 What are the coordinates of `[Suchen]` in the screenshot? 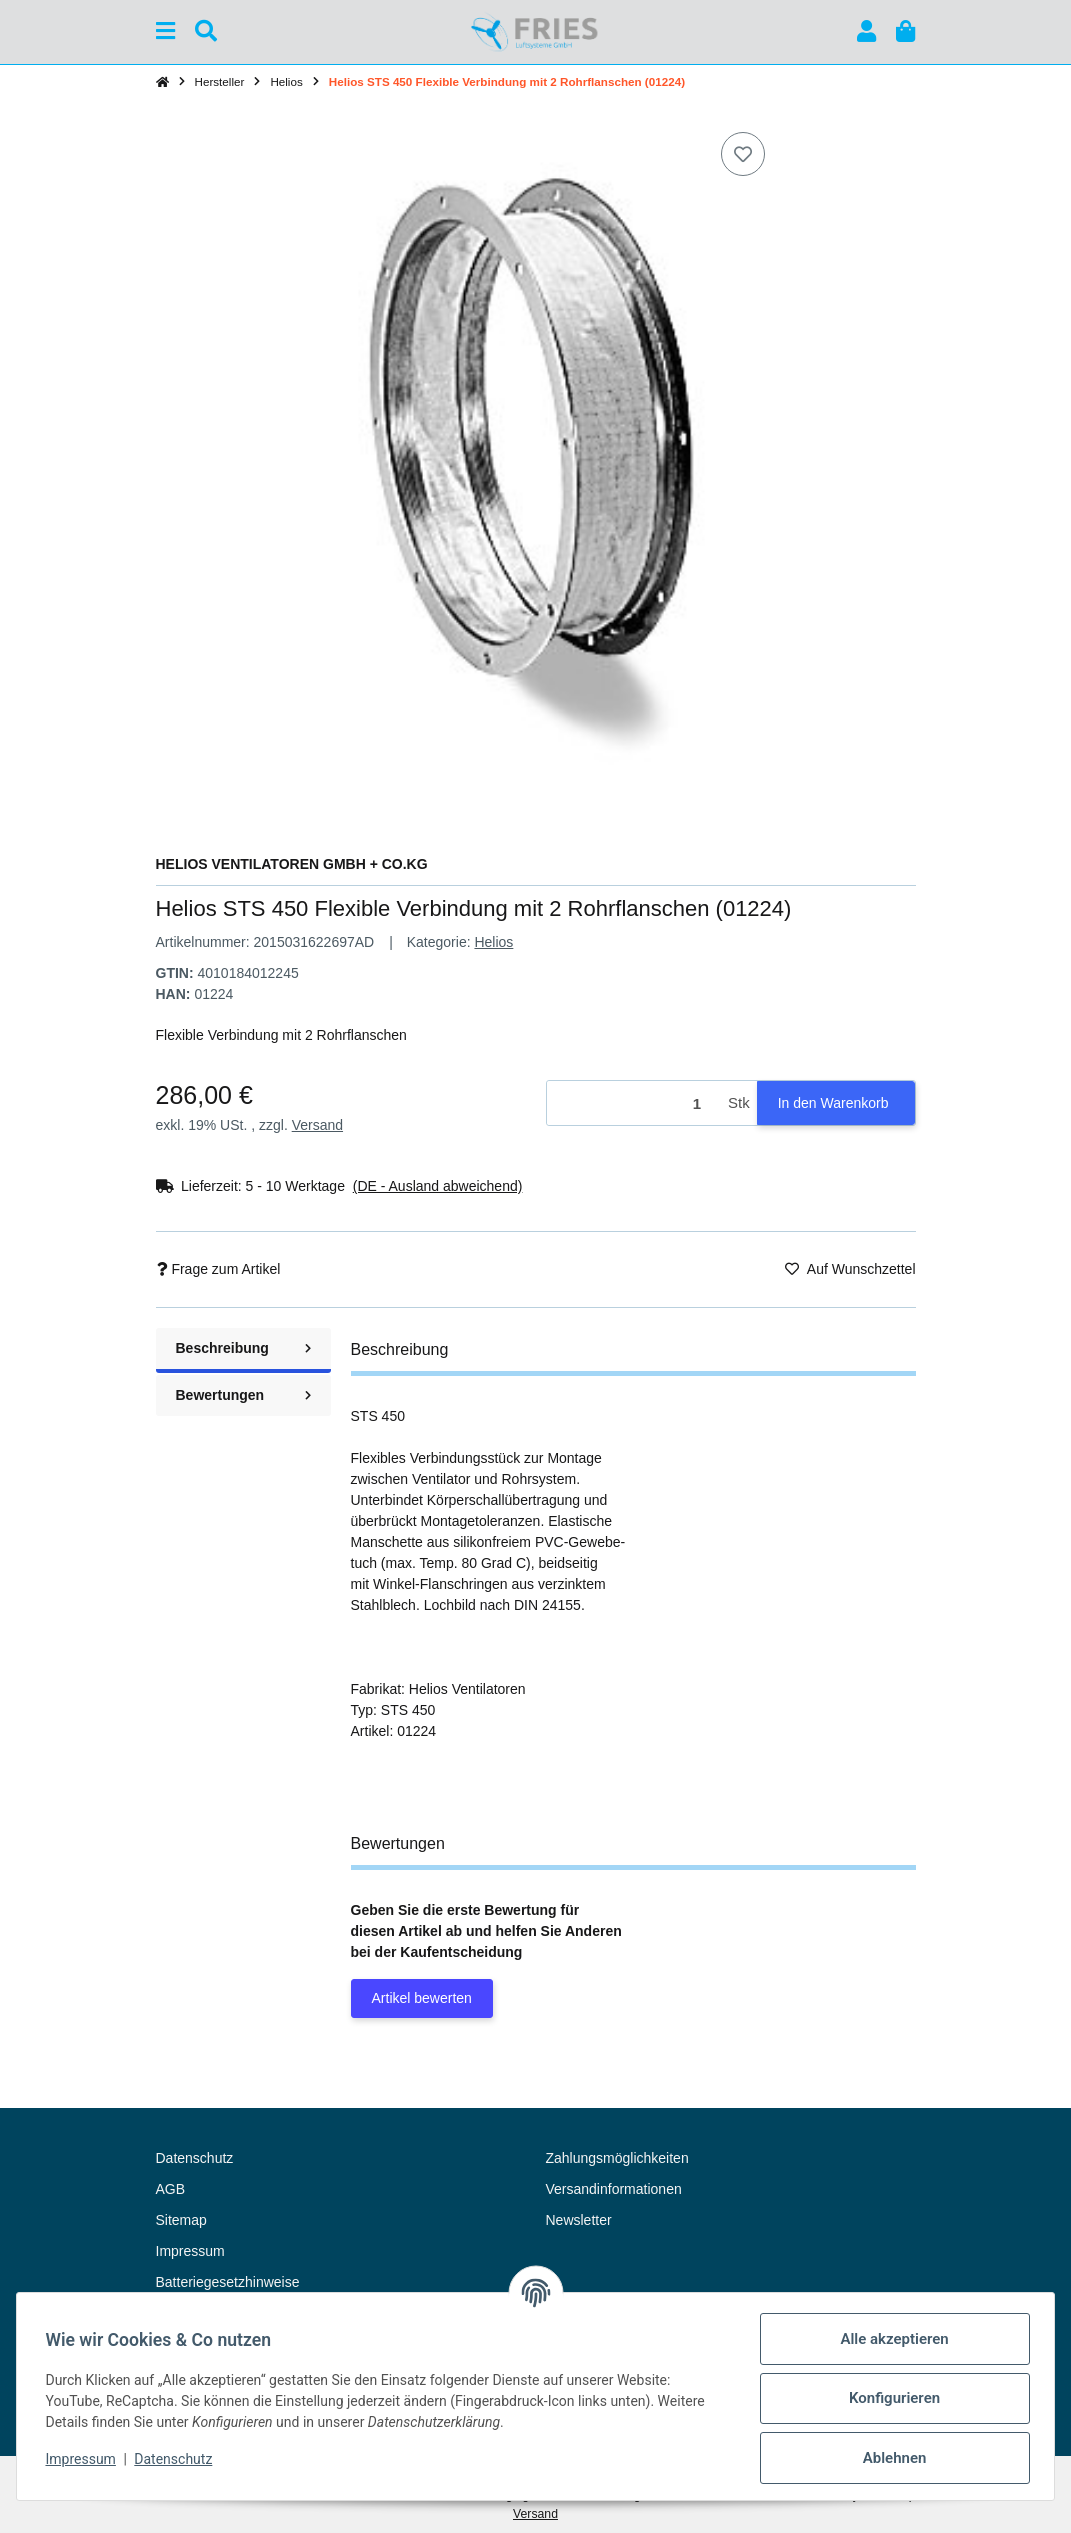 It's located at (206, 31).